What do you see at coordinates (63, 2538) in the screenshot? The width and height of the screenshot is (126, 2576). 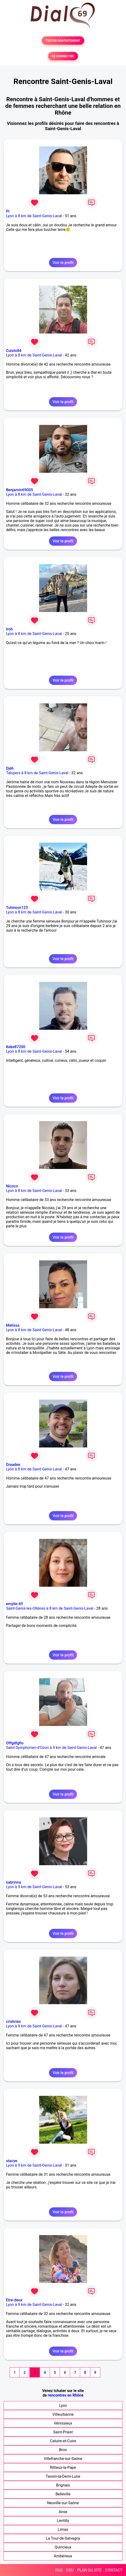 I see `La Tour-de-Salvagny` at bounding box center [63, 2538].